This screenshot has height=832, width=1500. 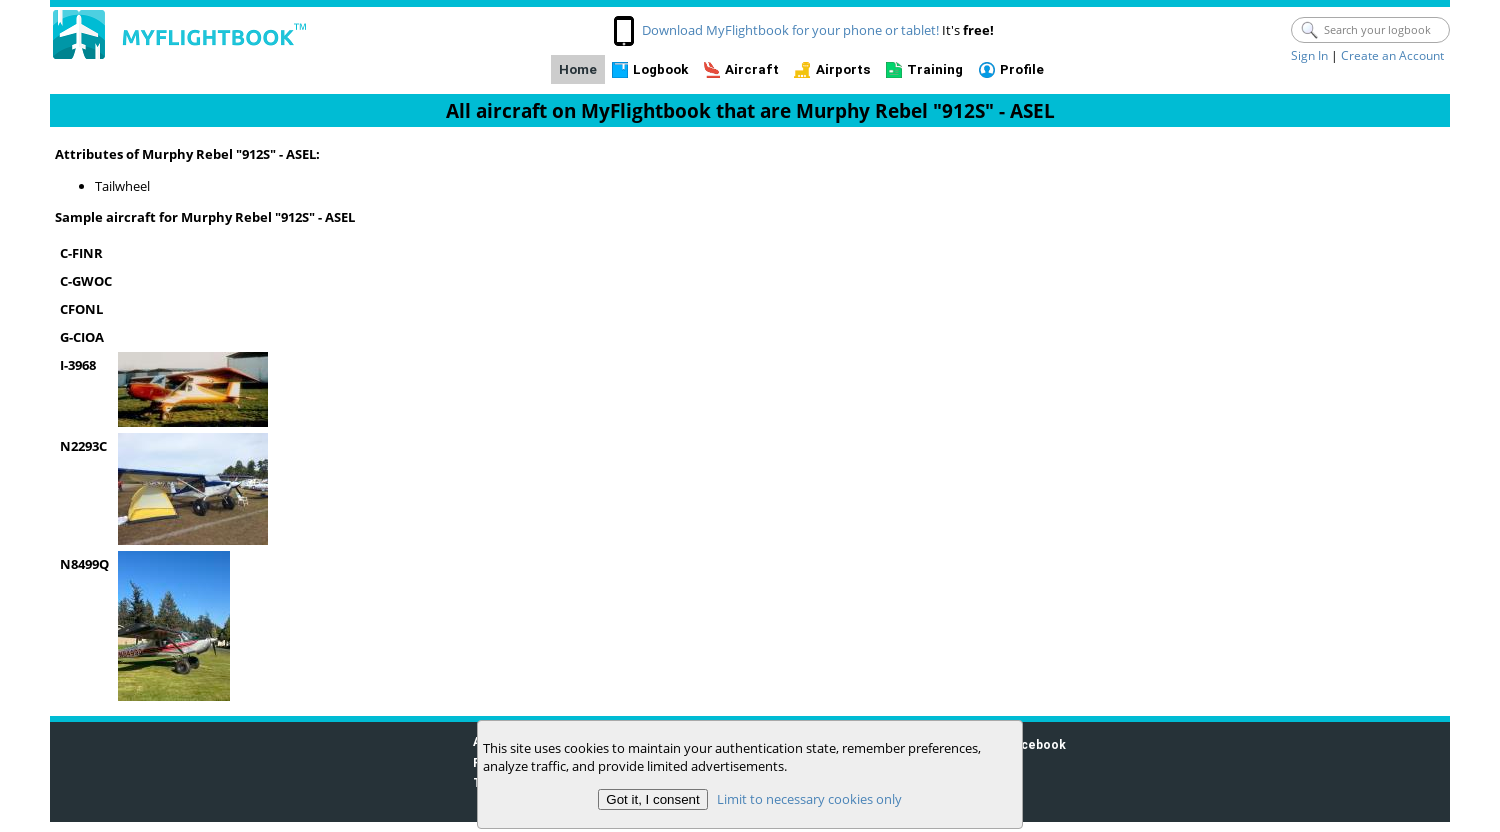 I want to click on Home, so click(x=578, y=69).